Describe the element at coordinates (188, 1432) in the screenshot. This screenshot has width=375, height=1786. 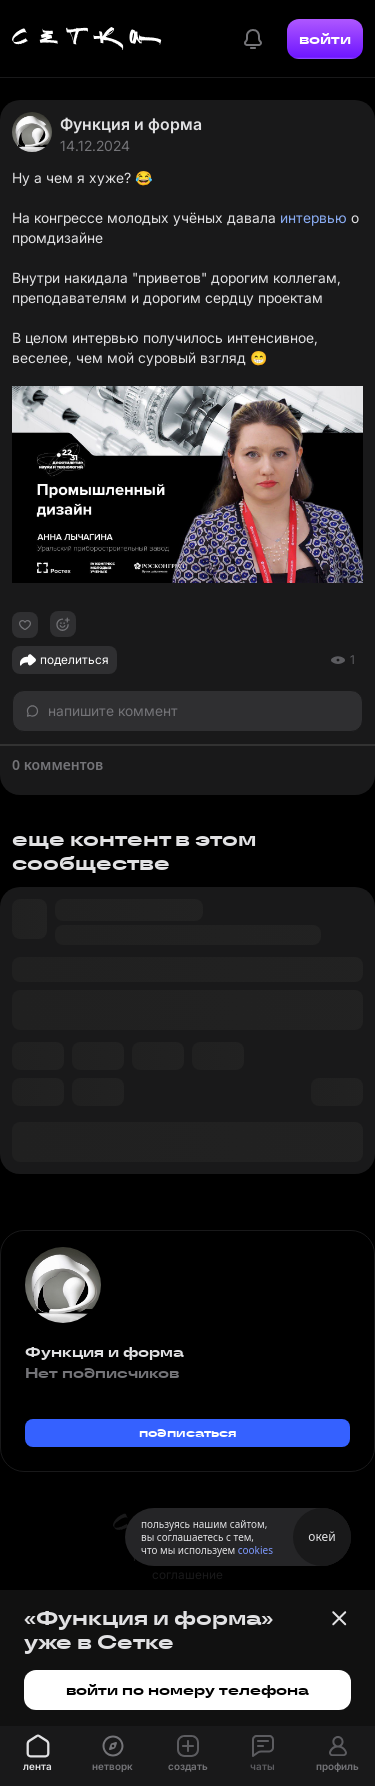
I see `подписаться` at that location.